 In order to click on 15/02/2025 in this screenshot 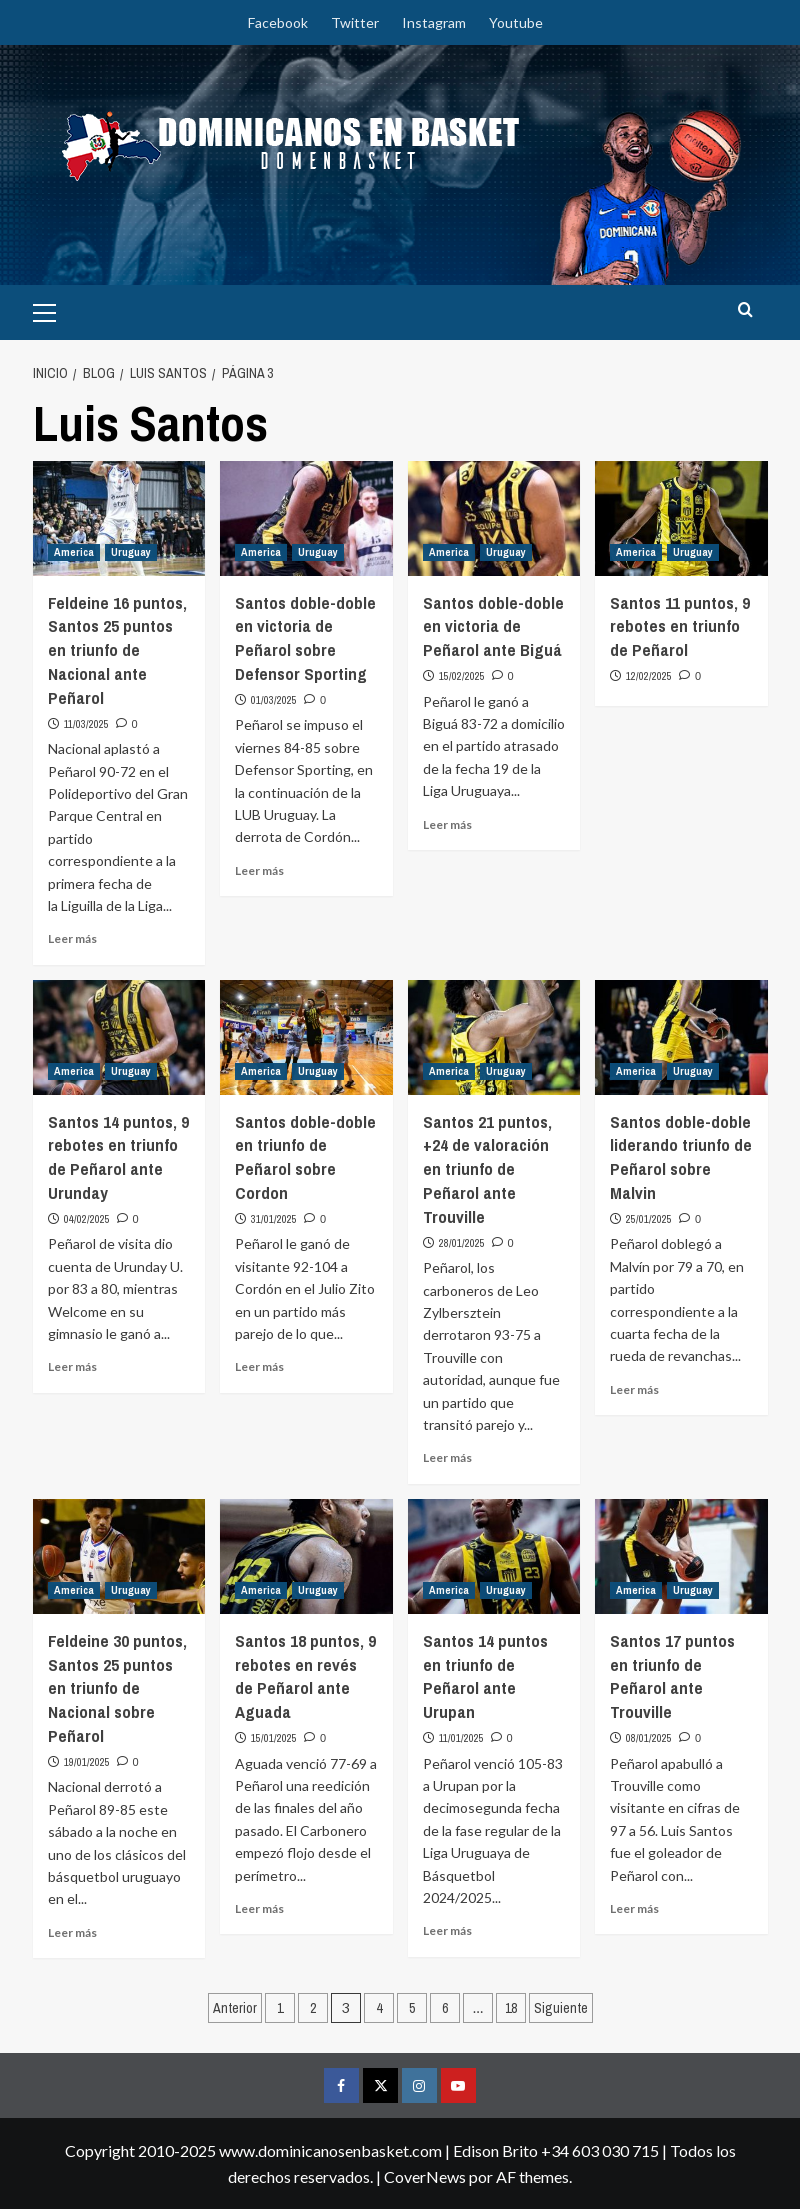, I will do `click(462, 676)`.